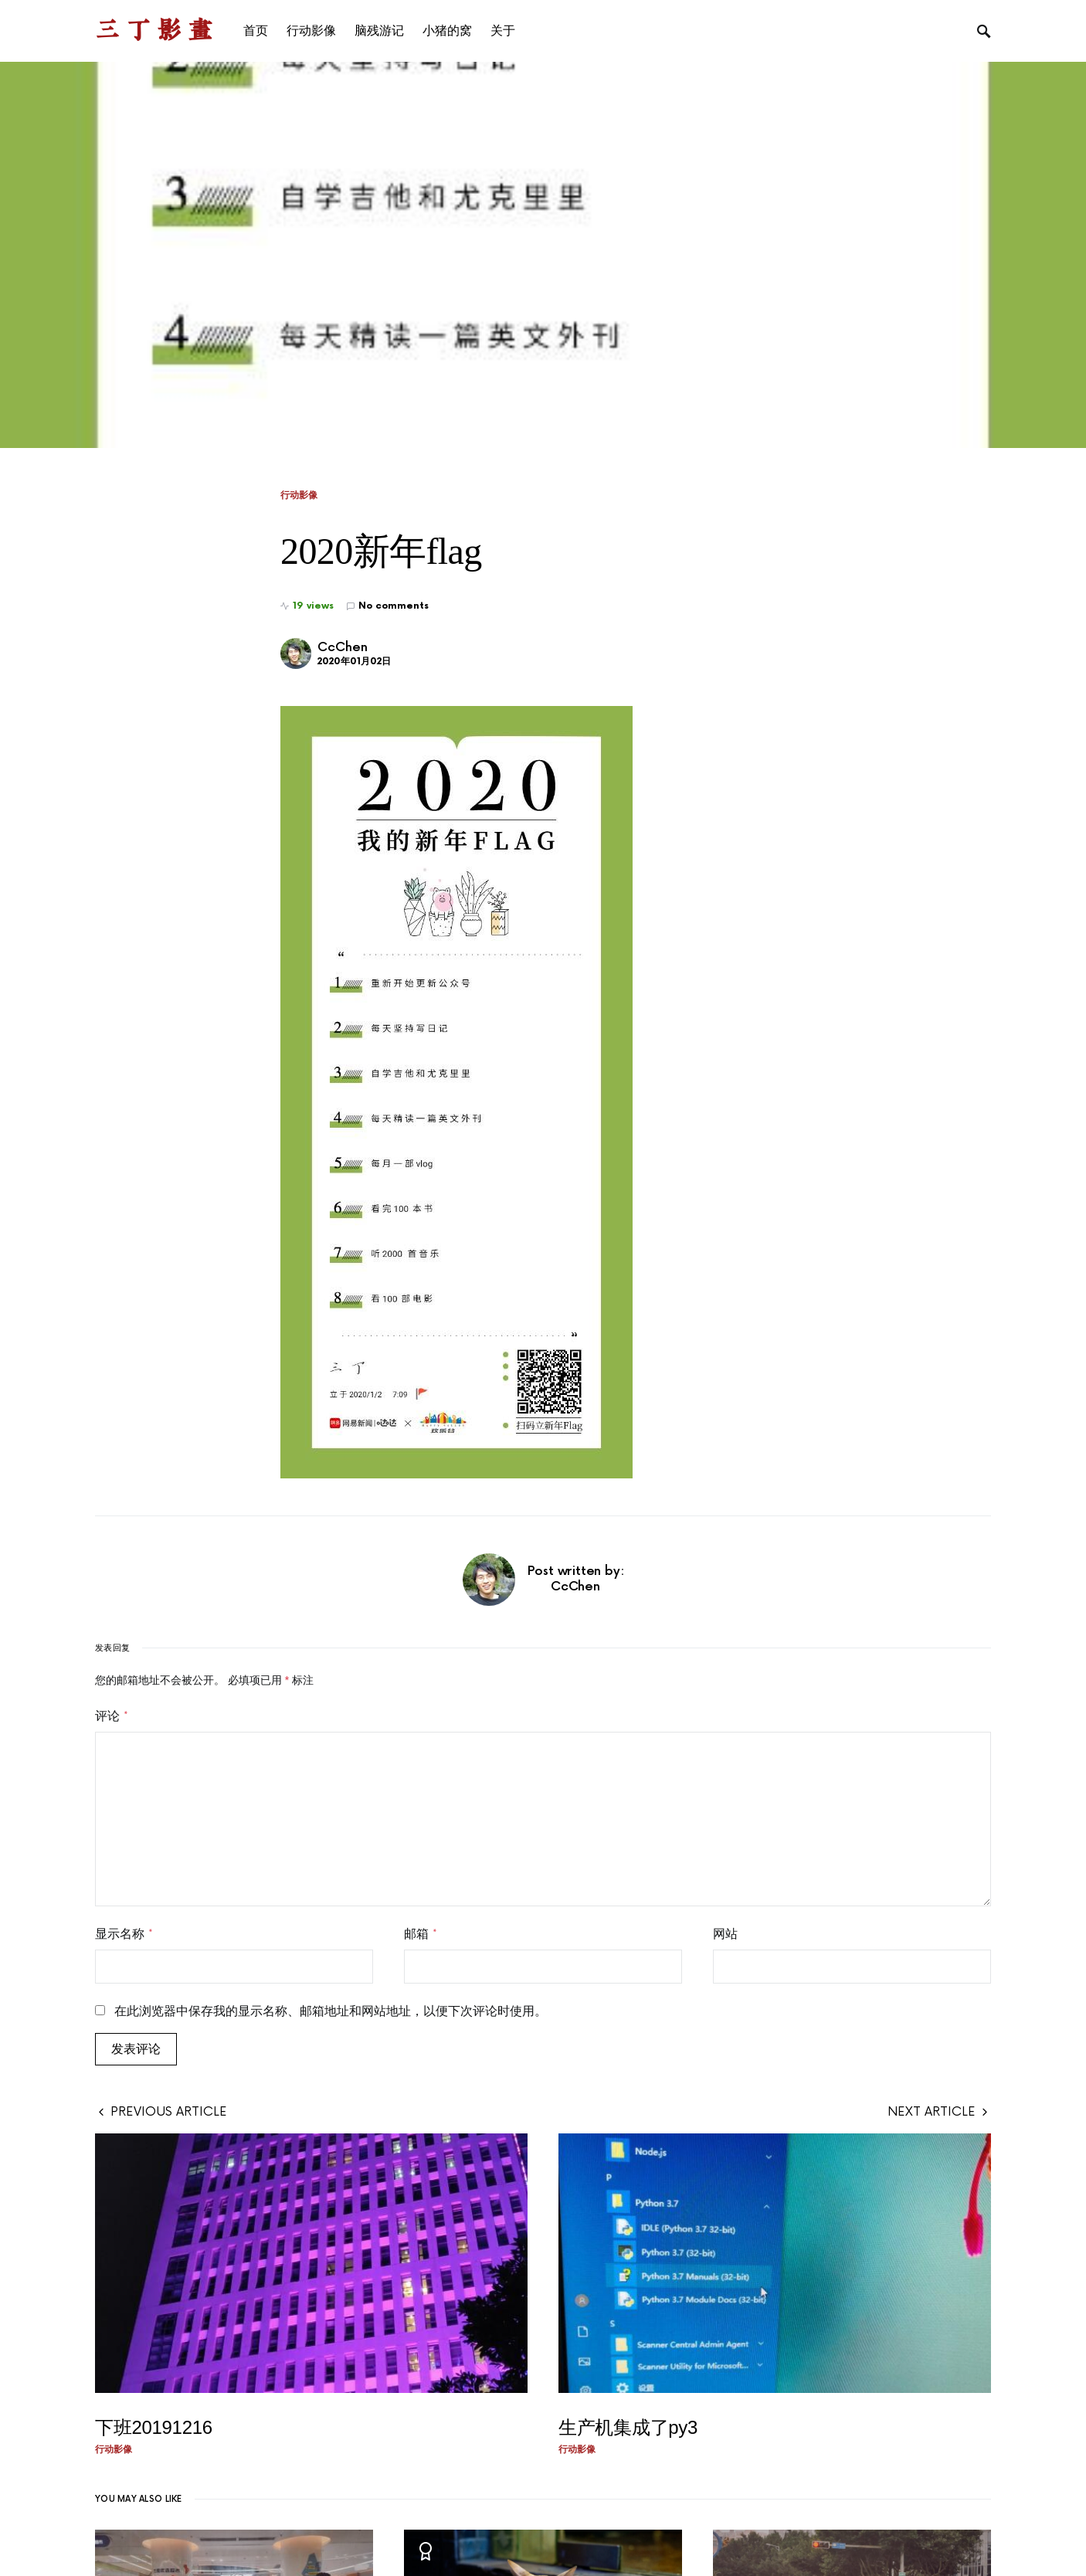 Image resolution: width=1086 pixels, height=2576 pixels. Describe the element at coordinates (124, 1934) in the screenshot. I see `显示名称` at that location.